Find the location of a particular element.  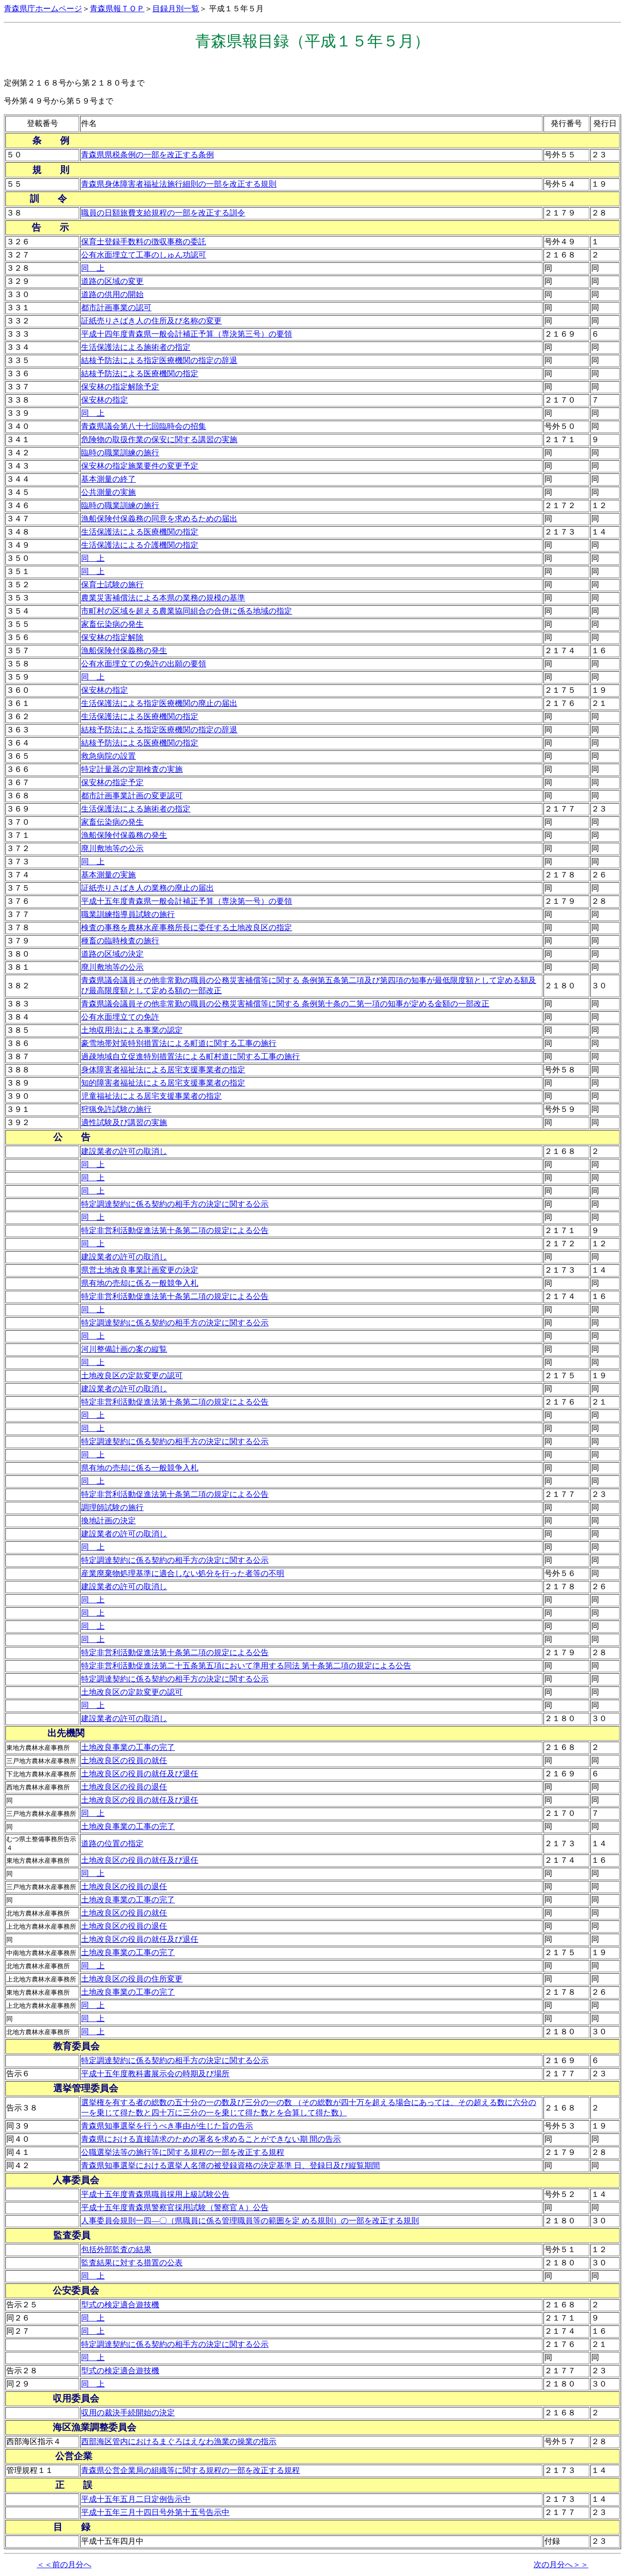

青森県県税条例の一部を改正する条例 is located at coordinates (147, 154).